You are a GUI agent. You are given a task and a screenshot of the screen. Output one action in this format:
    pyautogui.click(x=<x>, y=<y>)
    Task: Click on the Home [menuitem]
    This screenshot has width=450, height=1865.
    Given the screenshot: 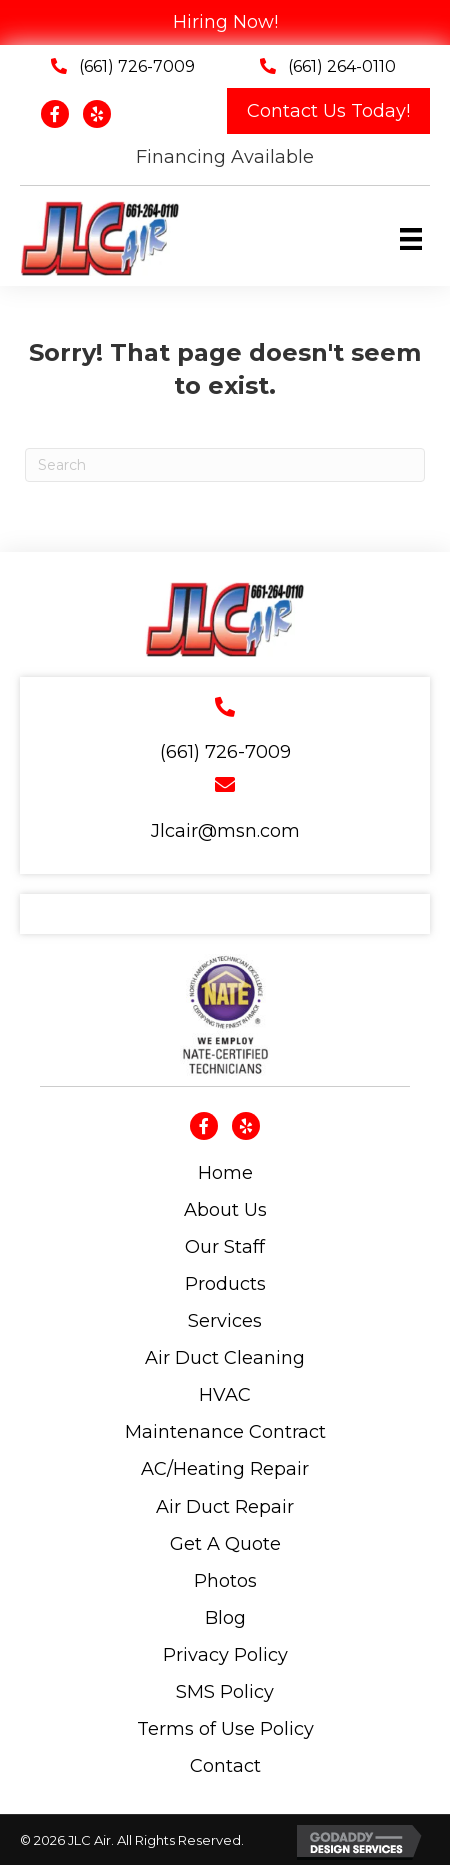 What is the action you would take?
    pyautogui.click(x=225, y=1173)
    